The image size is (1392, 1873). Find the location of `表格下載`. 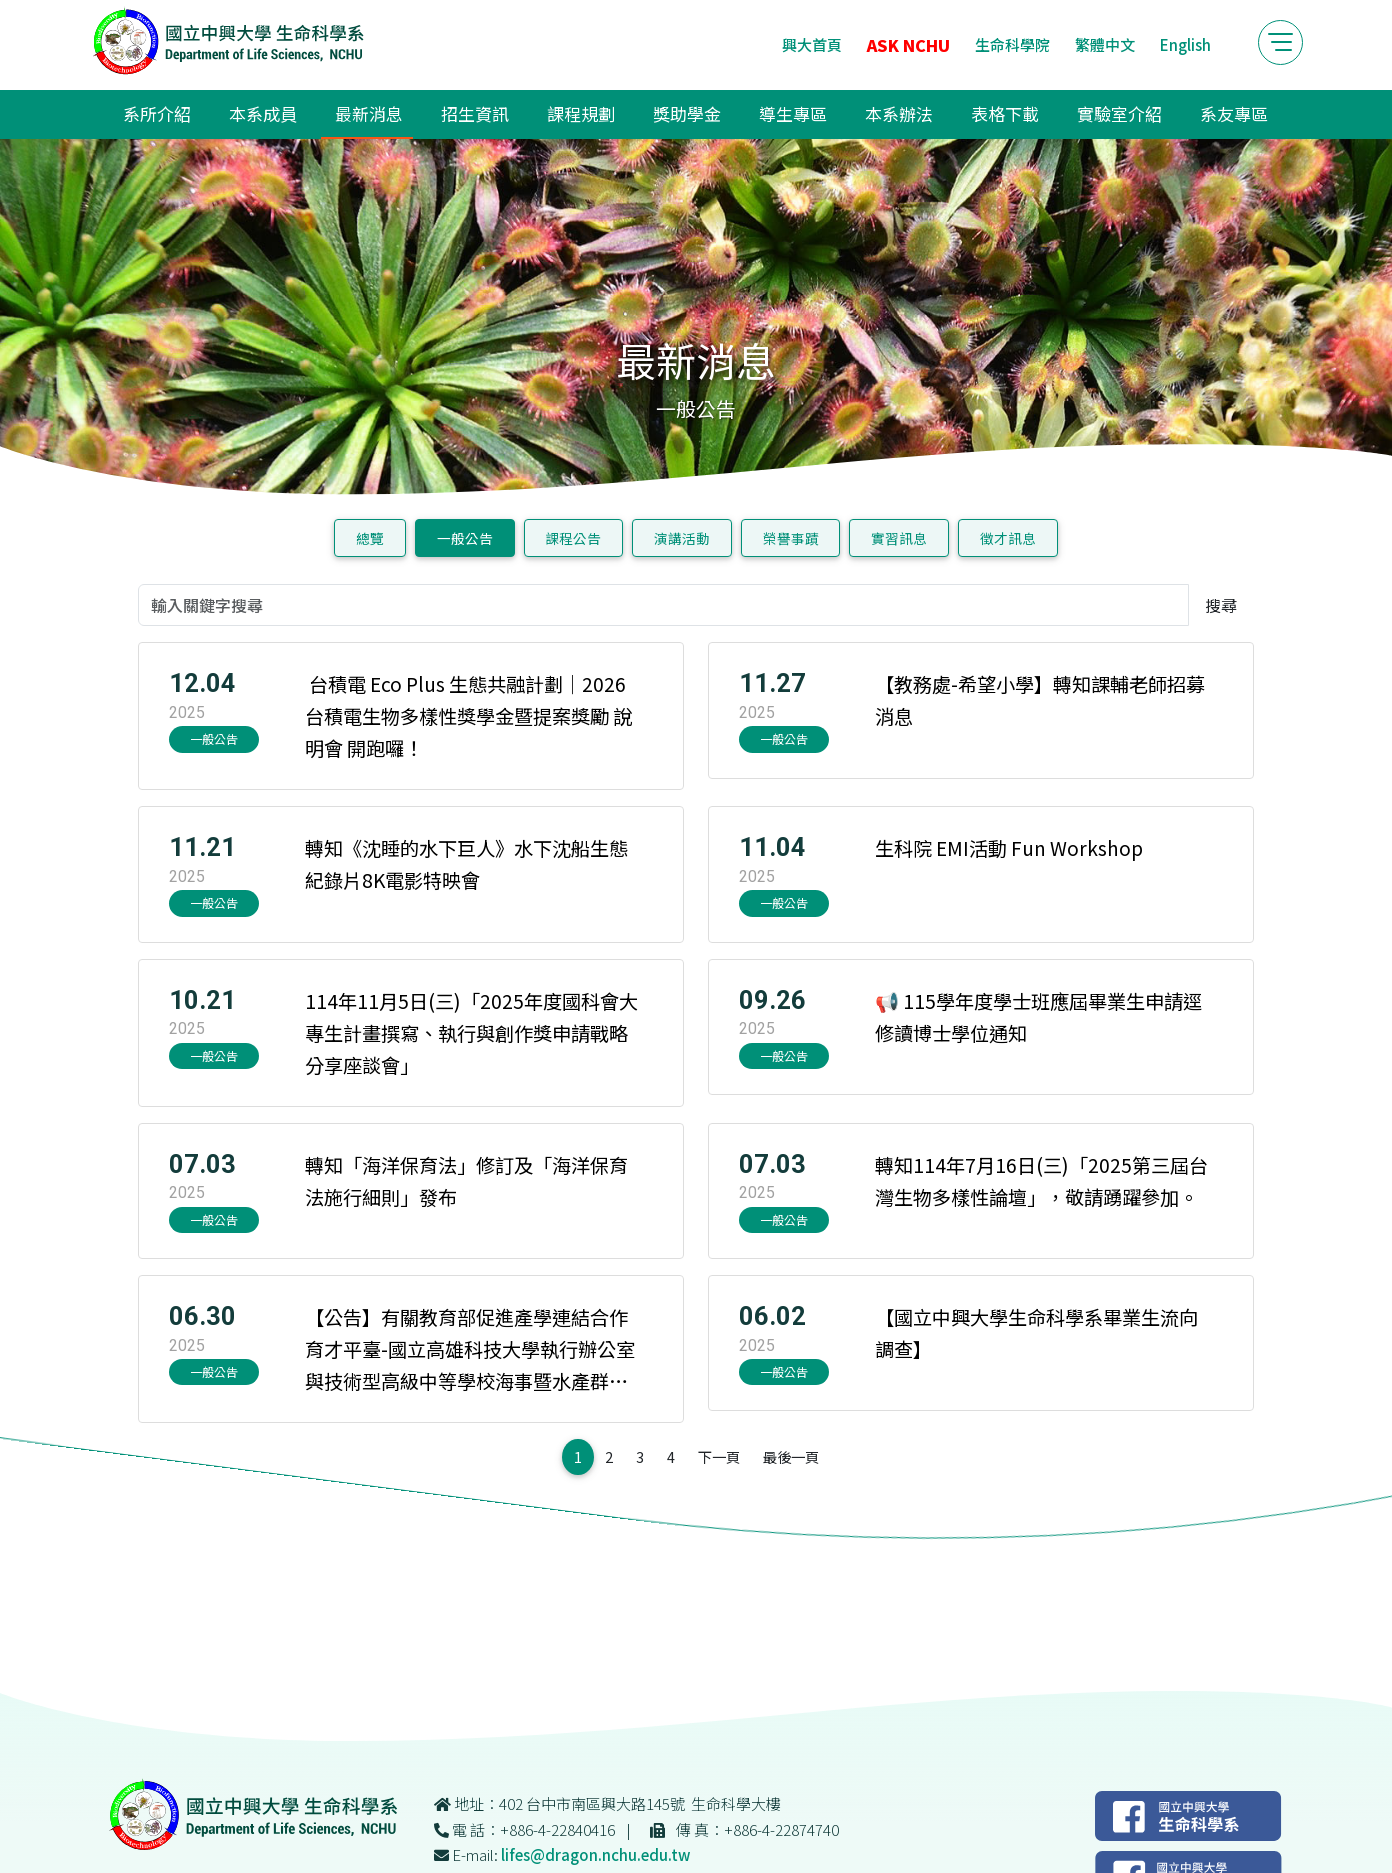

表格下載 is located at coordinates (1005, 113).